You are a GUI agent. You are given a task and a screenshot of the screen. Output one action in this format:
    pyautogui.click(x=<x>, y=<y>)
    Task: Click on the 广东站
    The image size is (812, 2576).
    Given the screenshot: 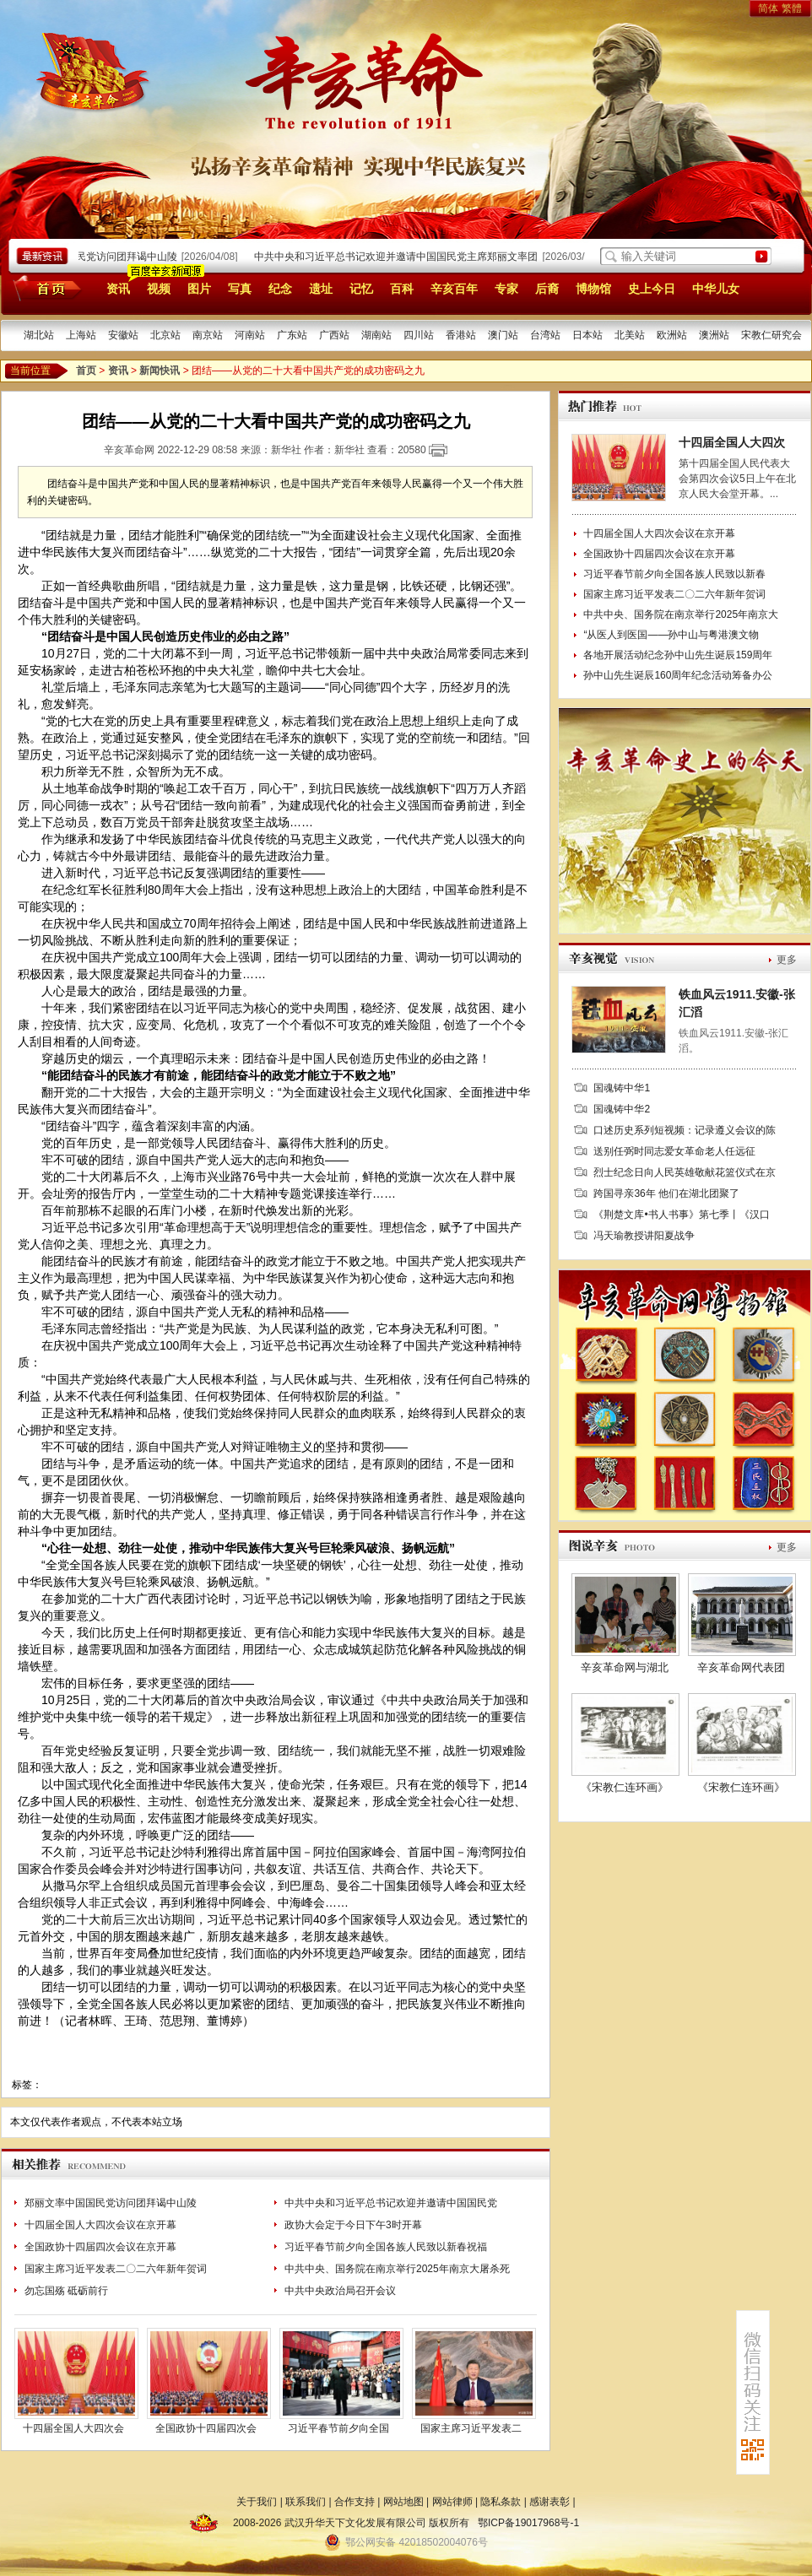 What is the action you would take?
    pyautogui.click(x=292, y=335)
    